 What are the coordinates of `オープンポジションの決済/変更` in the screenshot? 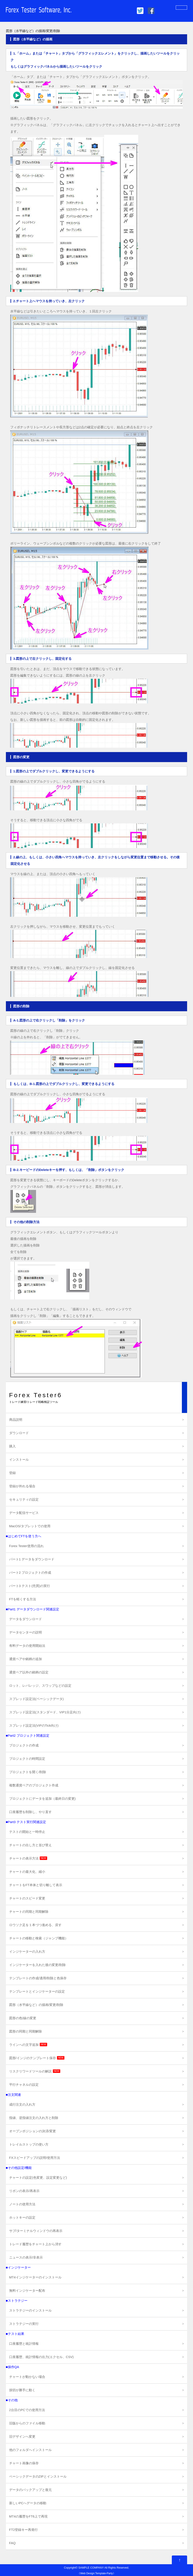 It's located at (32, 2131).